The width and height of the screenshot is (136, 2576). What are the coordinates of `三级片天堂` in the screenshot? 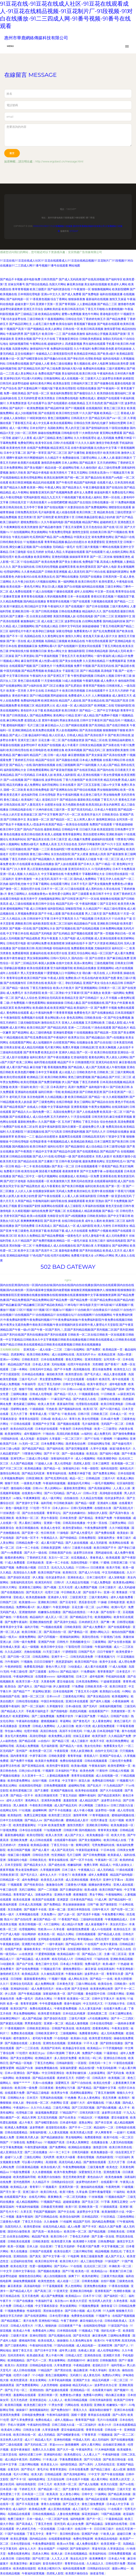 It's located at (124, 2489).